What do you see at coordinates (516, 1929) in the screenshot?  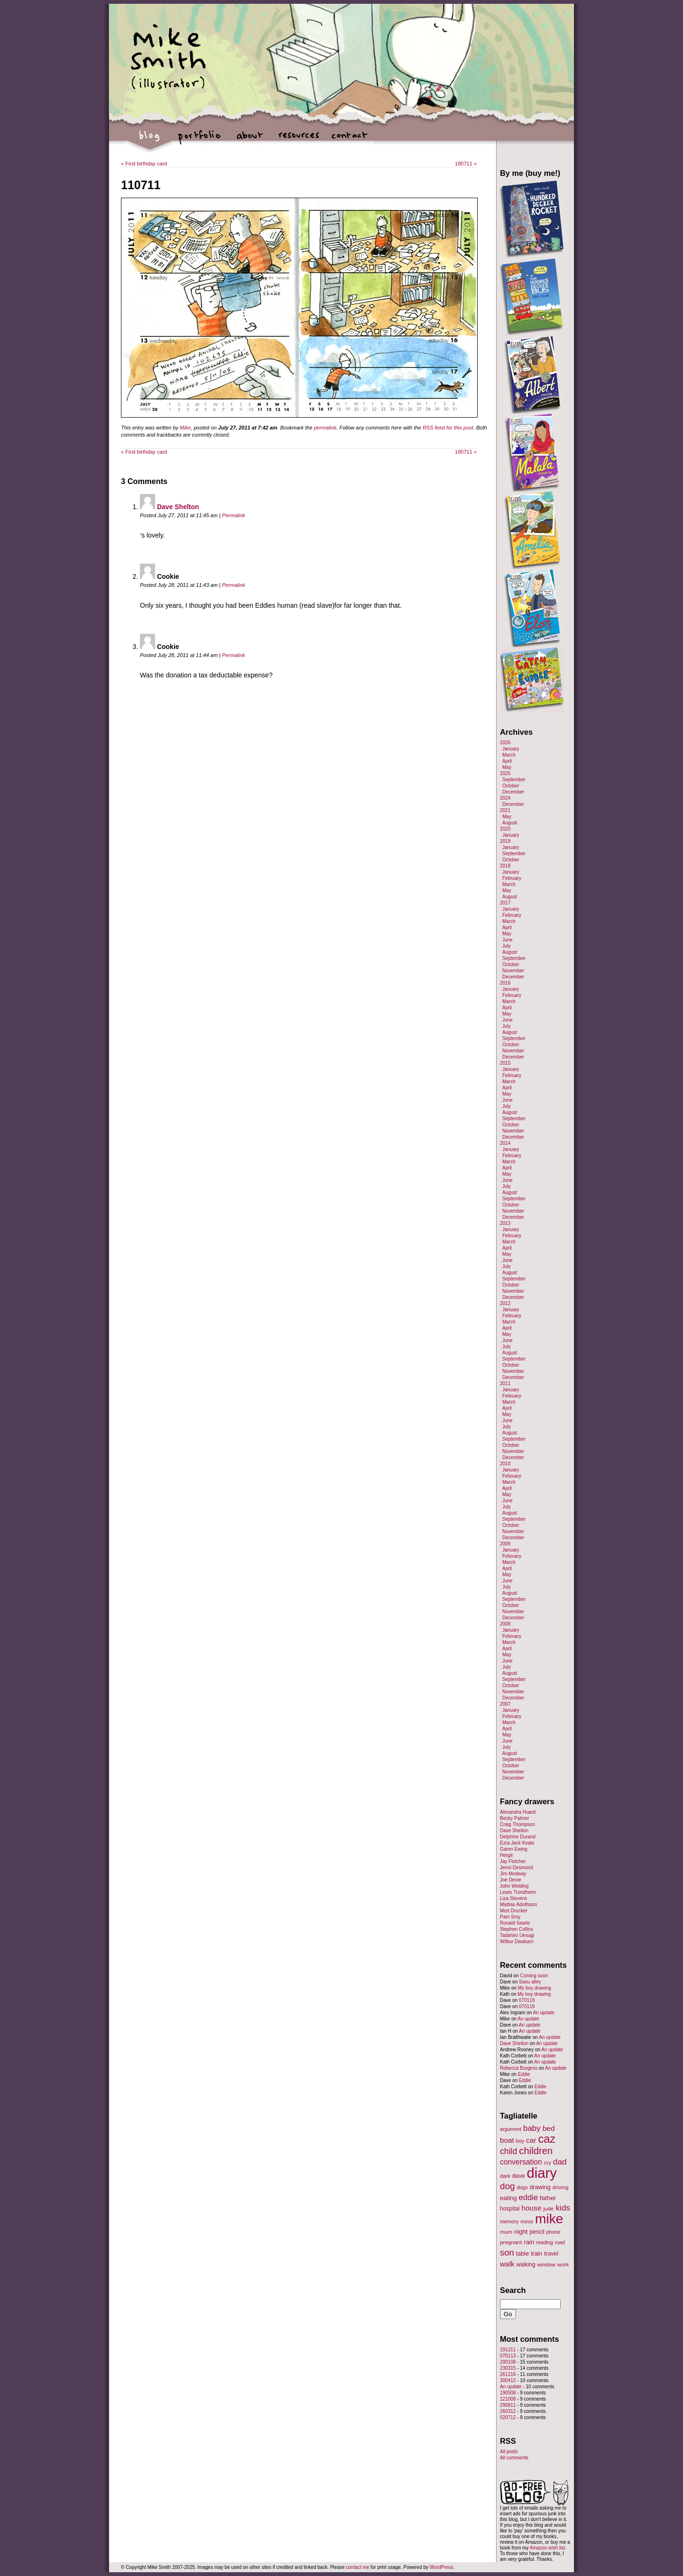 I see `Stephen Collins` at bounding box center [516, 1929].